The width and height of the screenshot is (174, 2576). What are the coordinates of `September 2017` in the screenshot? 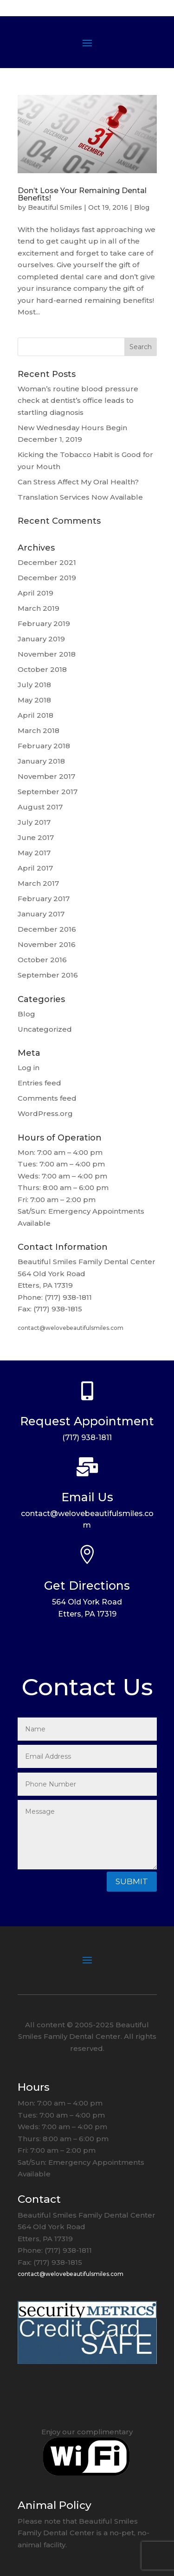 It's located at (47, 791).